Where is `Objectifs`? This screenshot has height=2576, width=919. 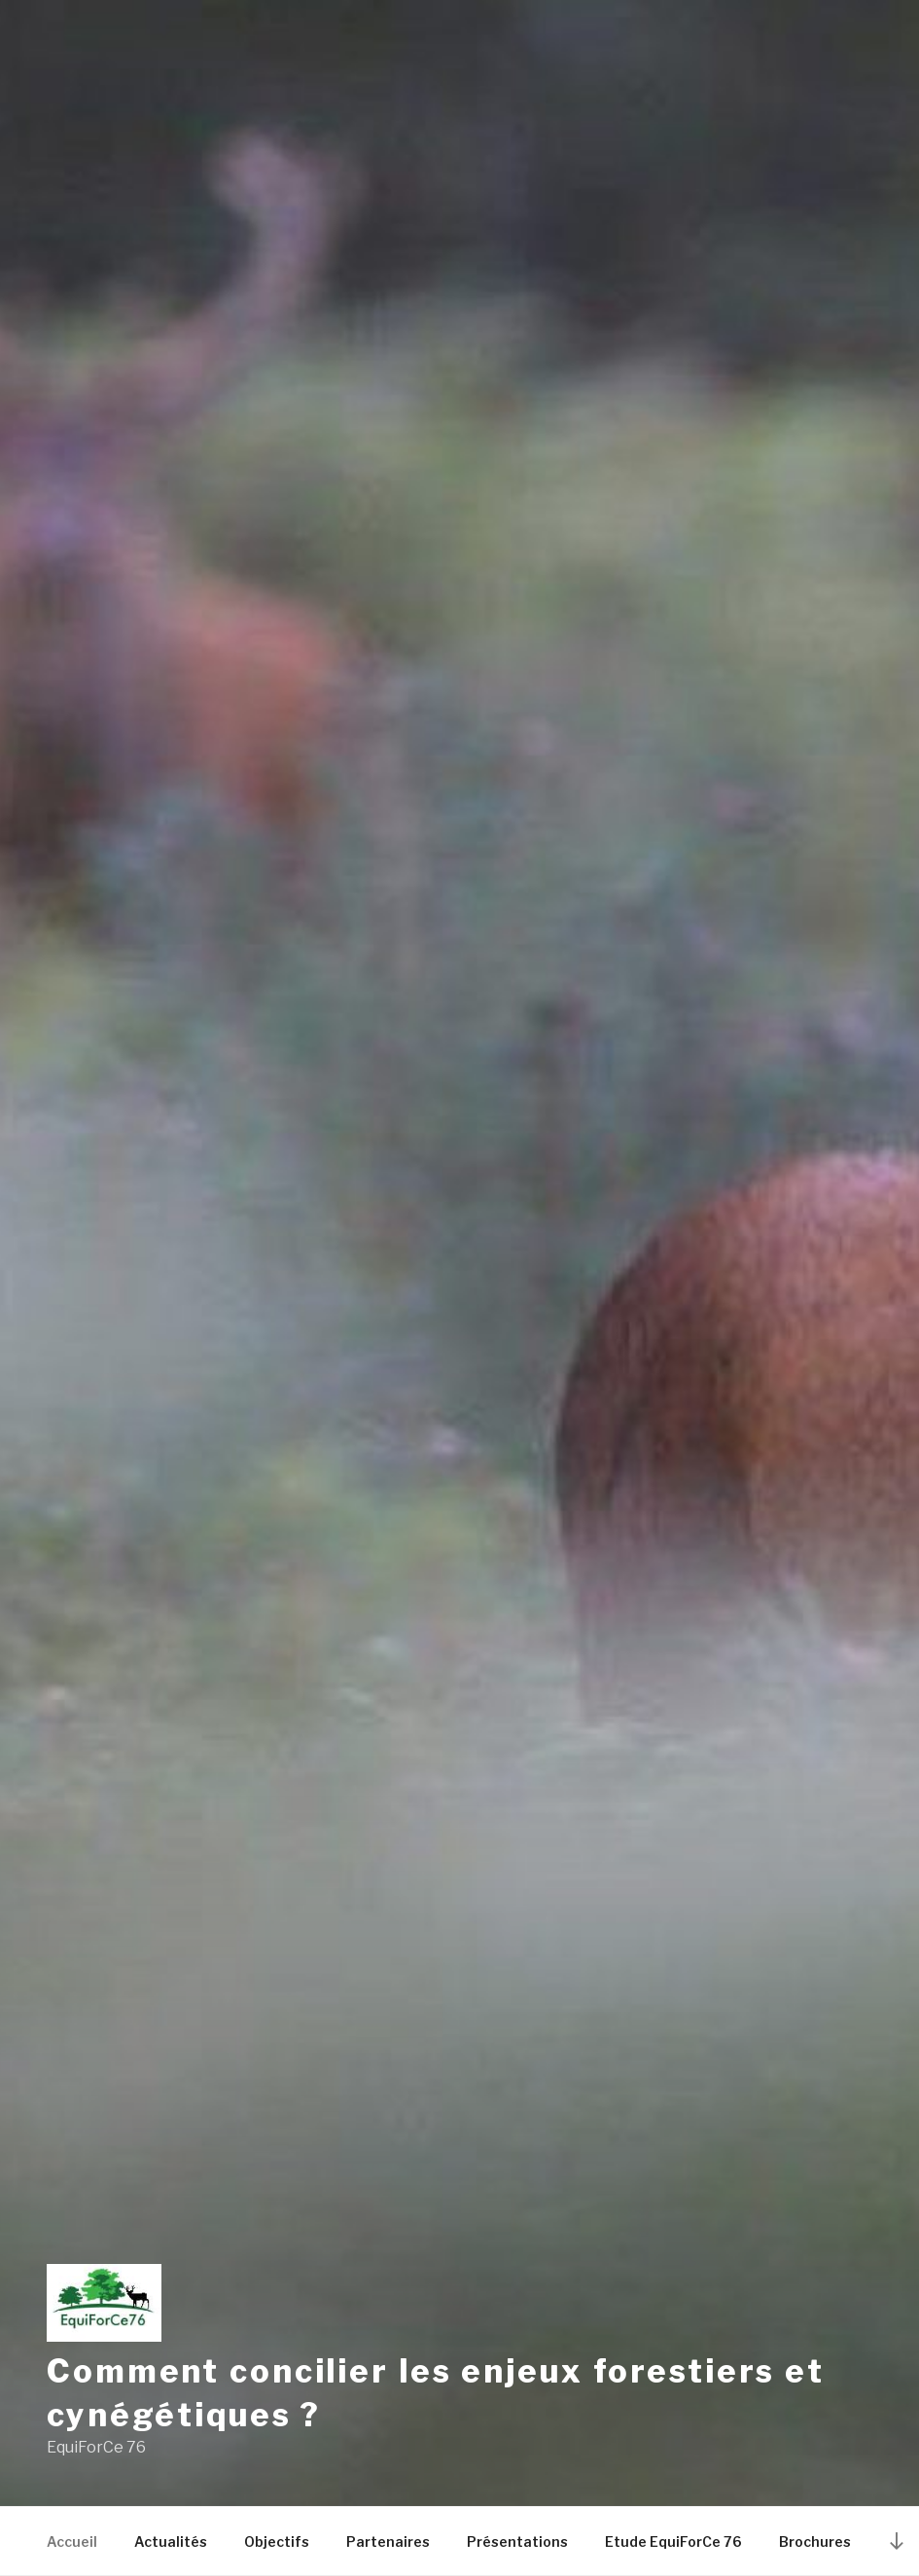
Objectifs is located at coordinates (276, 2541).